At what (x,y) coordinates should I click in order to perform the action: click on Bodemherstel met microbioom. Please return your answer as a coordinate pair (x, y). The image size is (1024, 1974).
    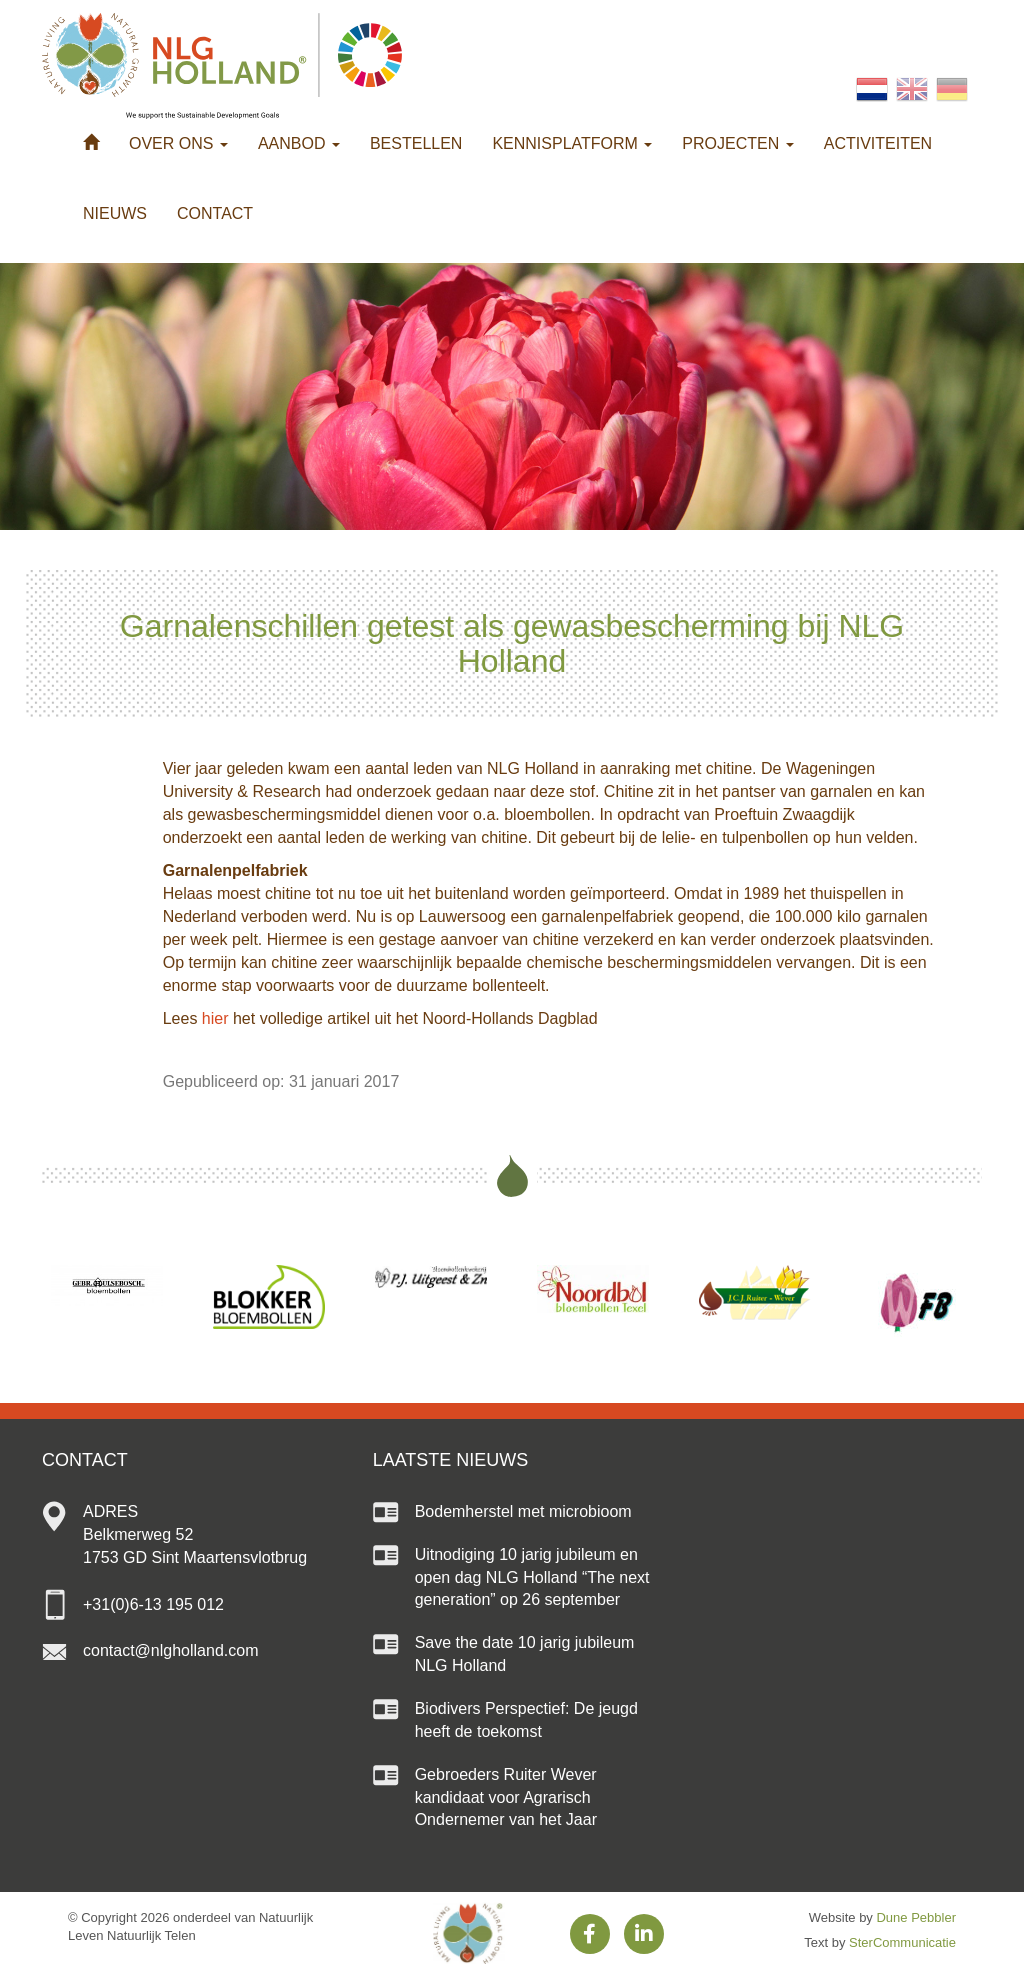
    Looking at the image, I should click on (523, 1511).